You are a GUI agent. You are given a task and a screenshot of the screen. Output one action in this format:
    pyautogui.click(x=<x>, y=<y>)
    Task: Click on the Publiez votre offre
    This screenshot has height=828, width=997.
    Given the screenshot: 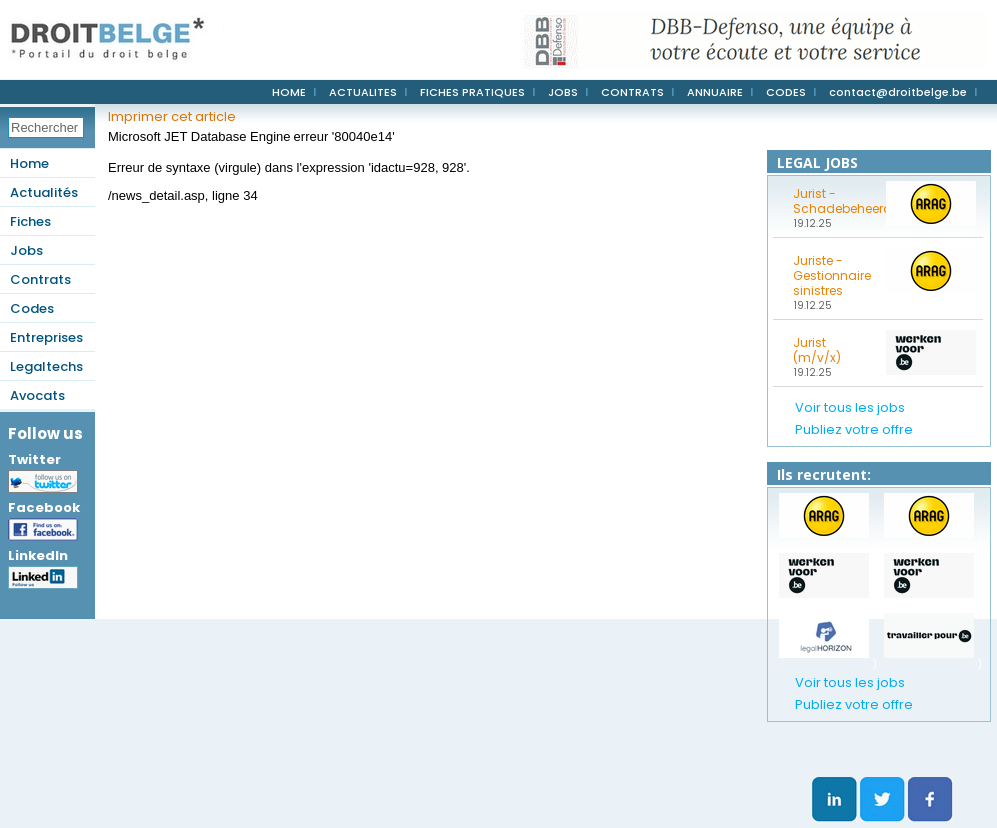 What is the action you would take?
    pyautogui.click(x=854, y=429)
    